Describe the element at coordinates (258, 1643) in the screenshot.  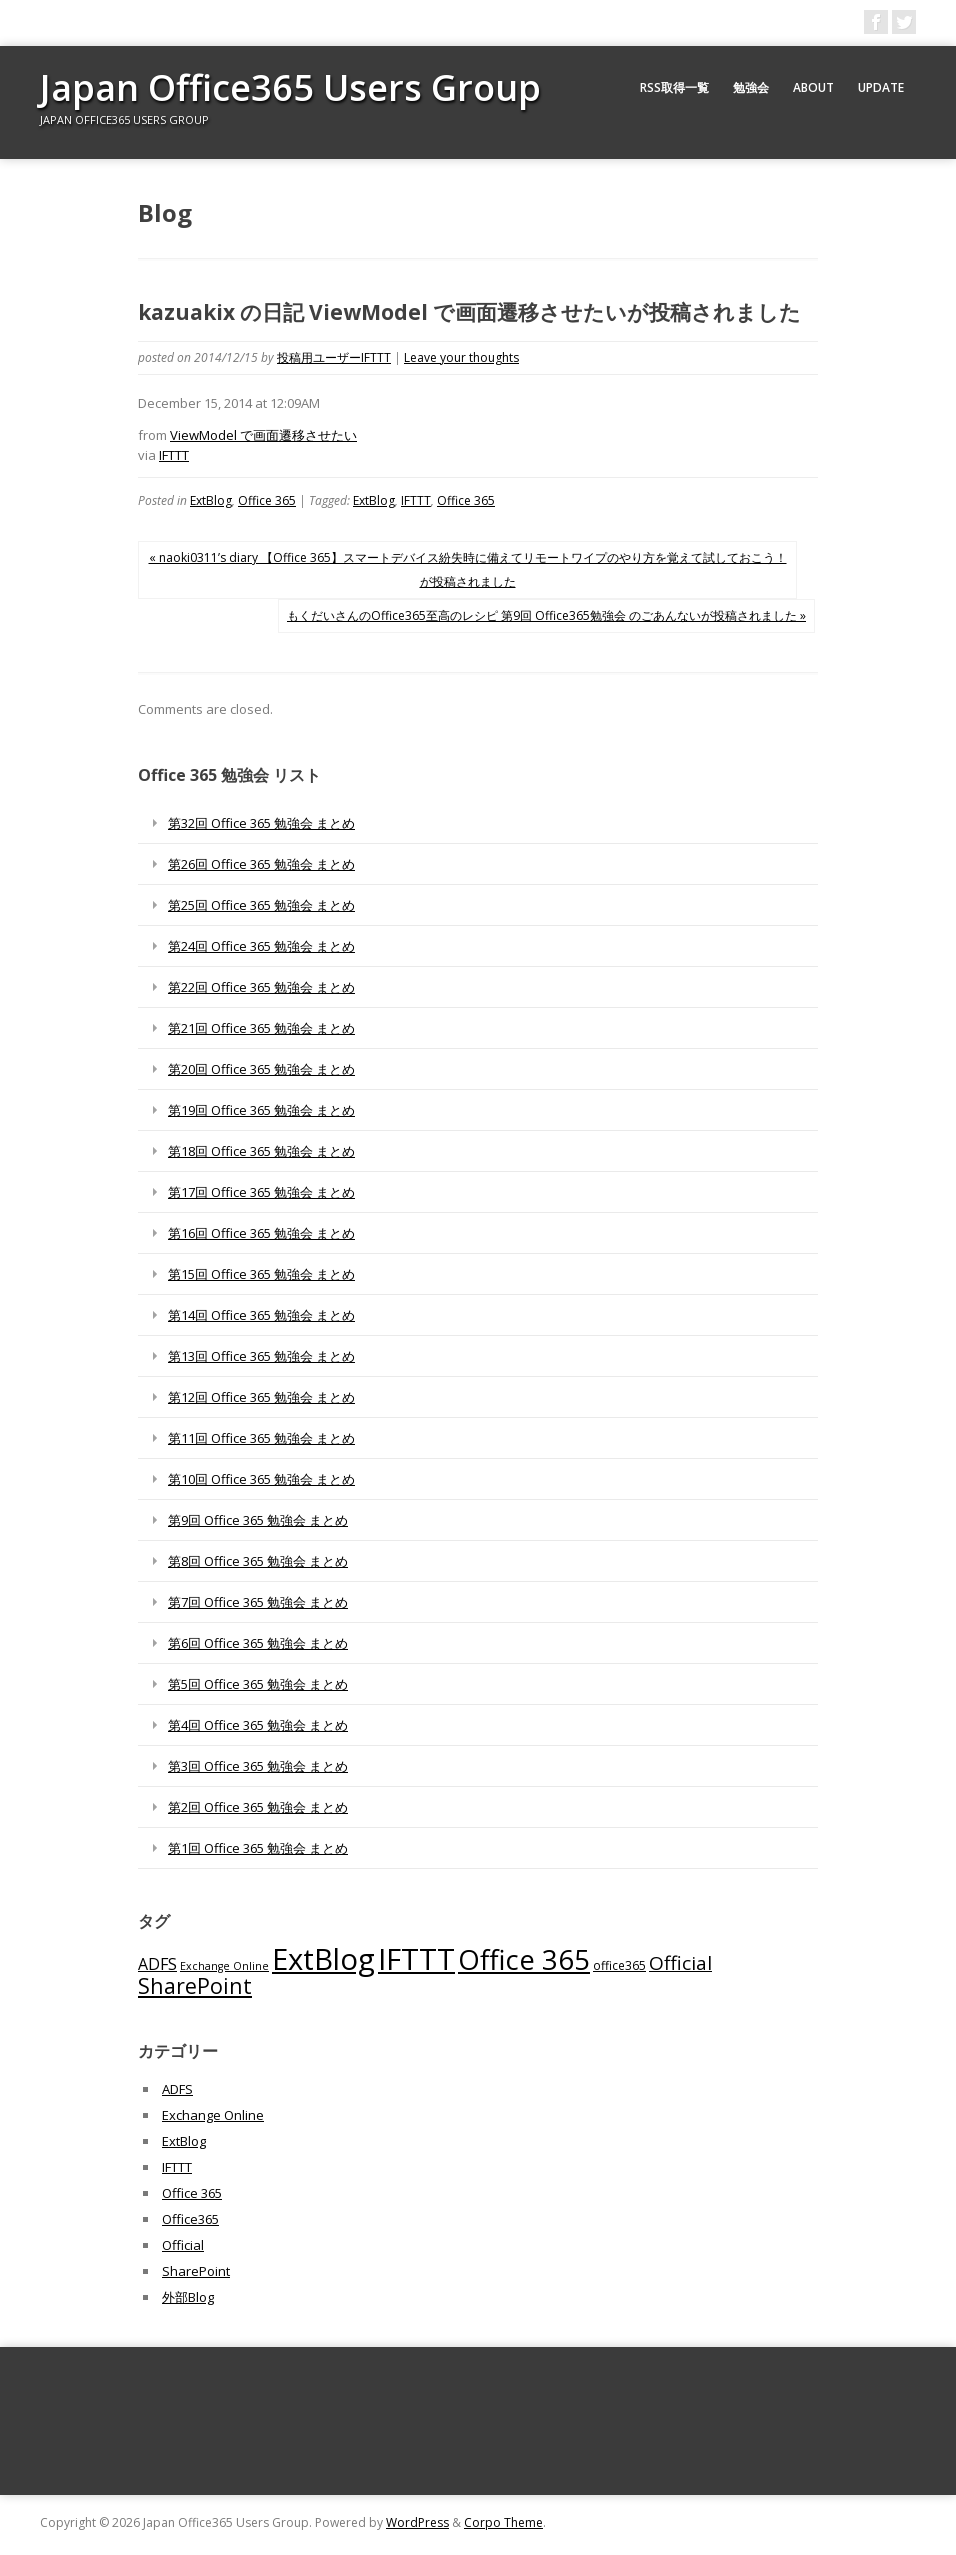
I see `第6回 Office 365 勉強会 まとめ` at that location.